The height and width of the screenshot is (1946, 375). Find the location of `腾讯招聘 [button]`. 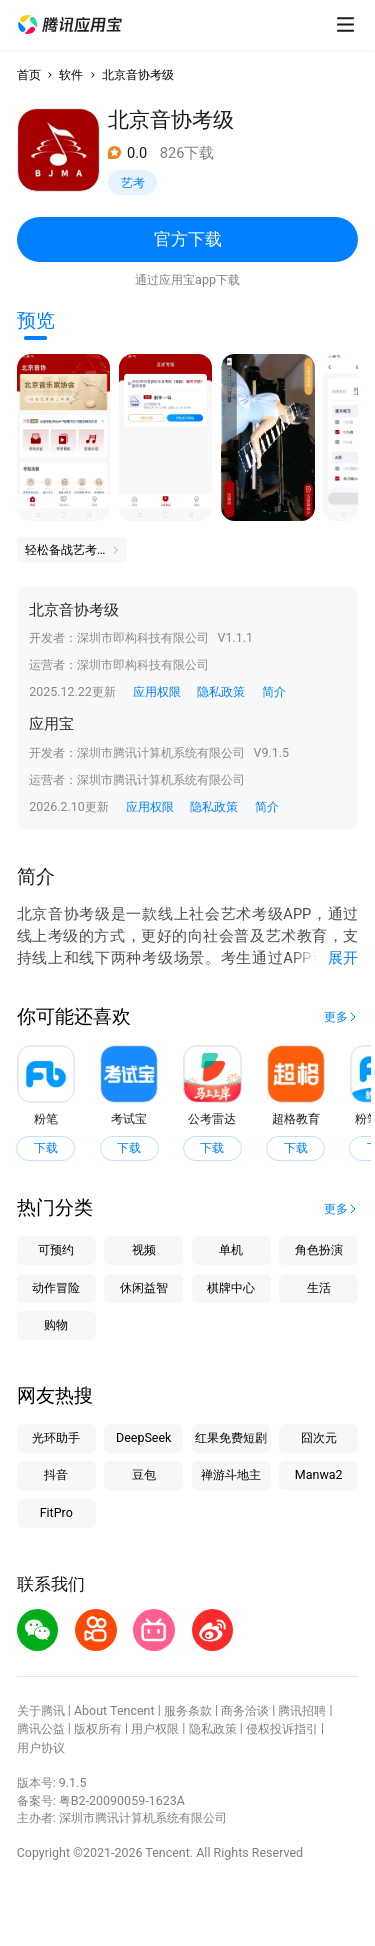

腾讯招聘 [button] is located at coordinates (302, 1710).